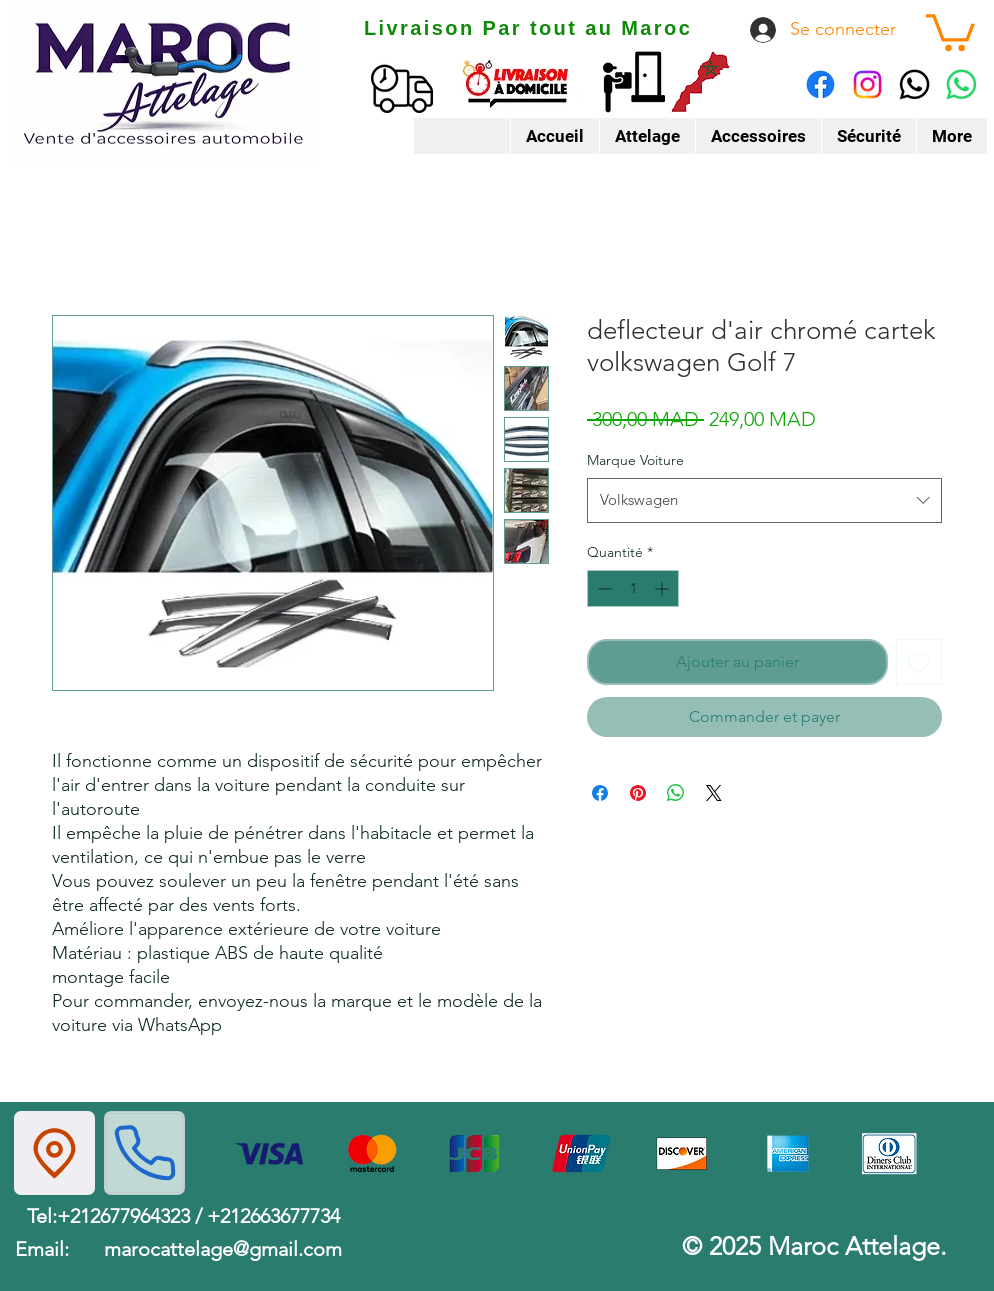 The width and height of the screenshot is (994, 1291). What do you see at coordinates (919, 662) in the screenshot?
I see `[Ajouter à la liste d'envies]` at bounding box center [919, 662].